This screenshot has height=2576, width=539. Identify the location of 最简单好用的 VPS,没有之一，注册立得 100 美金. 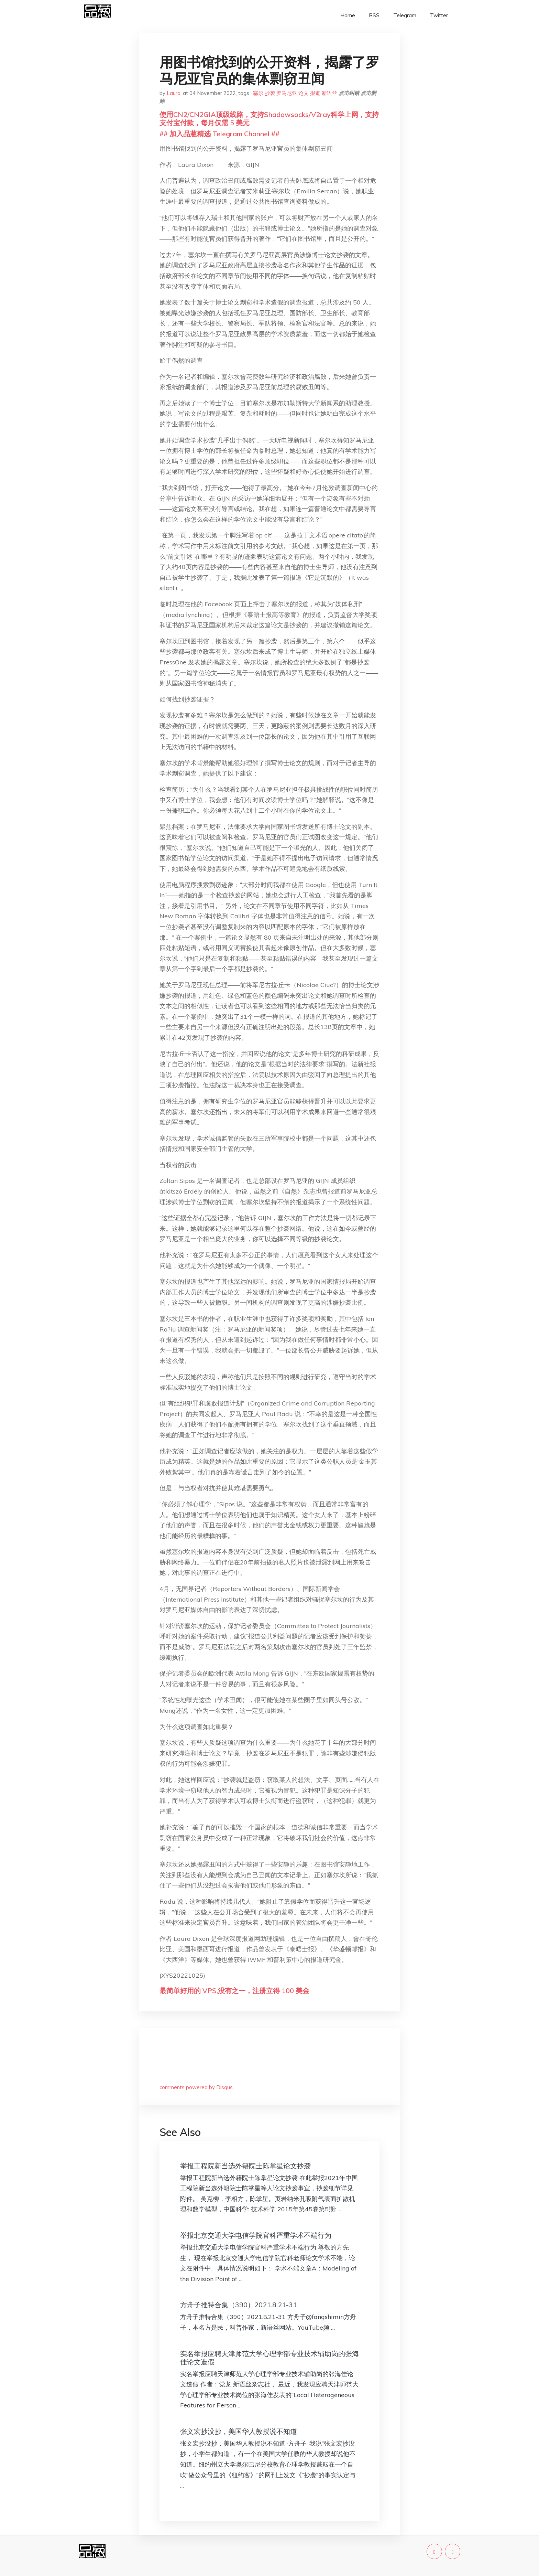
(234, 1990).